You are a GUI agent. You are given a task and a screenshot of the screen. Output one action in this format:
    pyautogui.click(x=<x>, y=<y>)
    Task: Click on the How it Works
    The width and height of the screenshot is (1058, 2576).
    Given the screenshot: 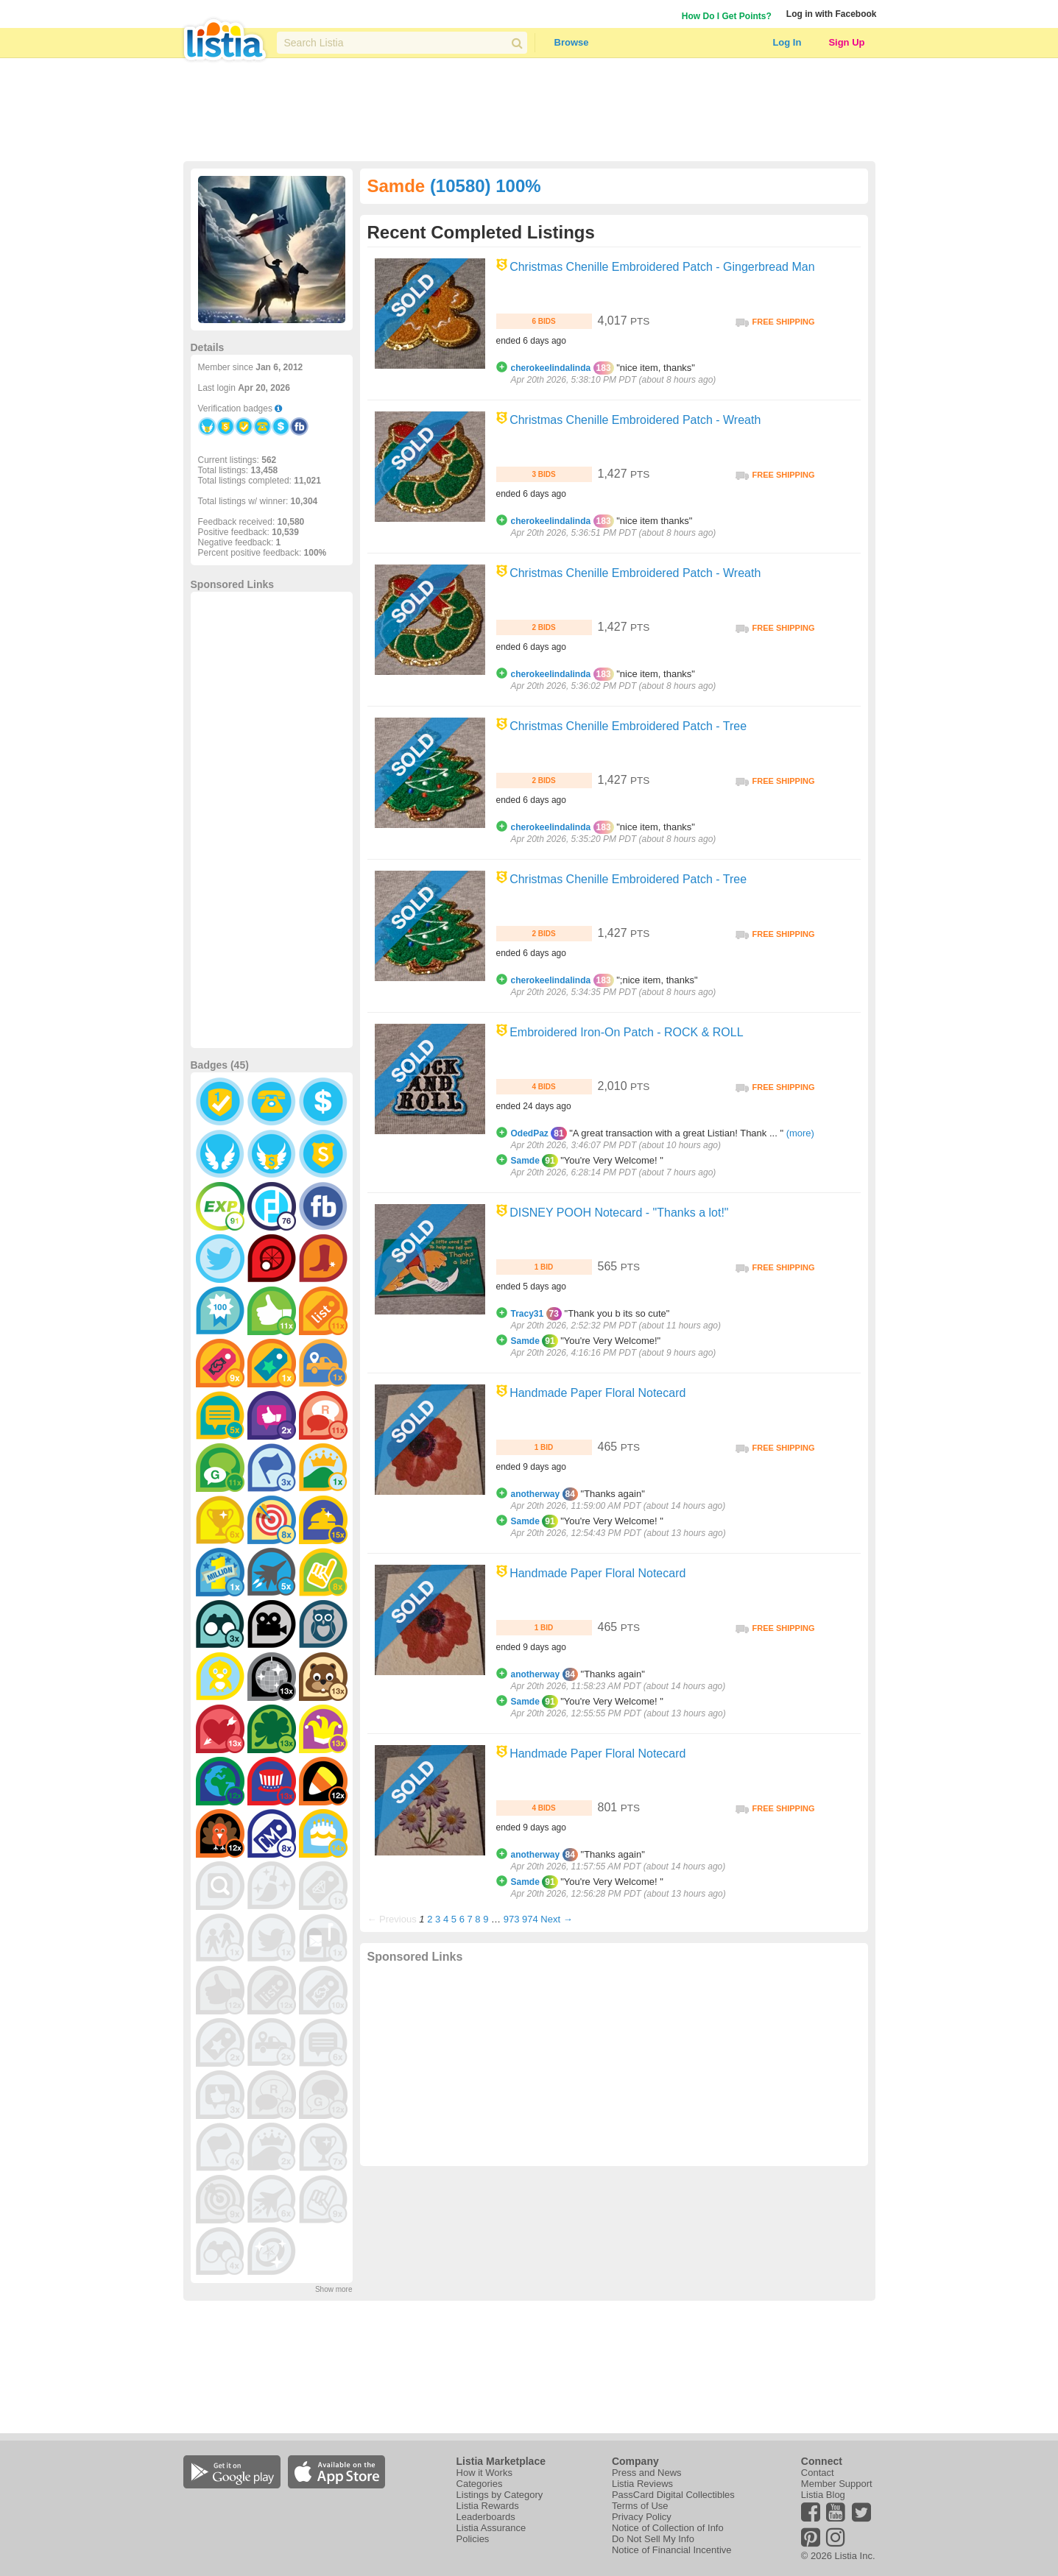 What is the action you would take?
    pyautogui.click(x=484, y=2472)
    